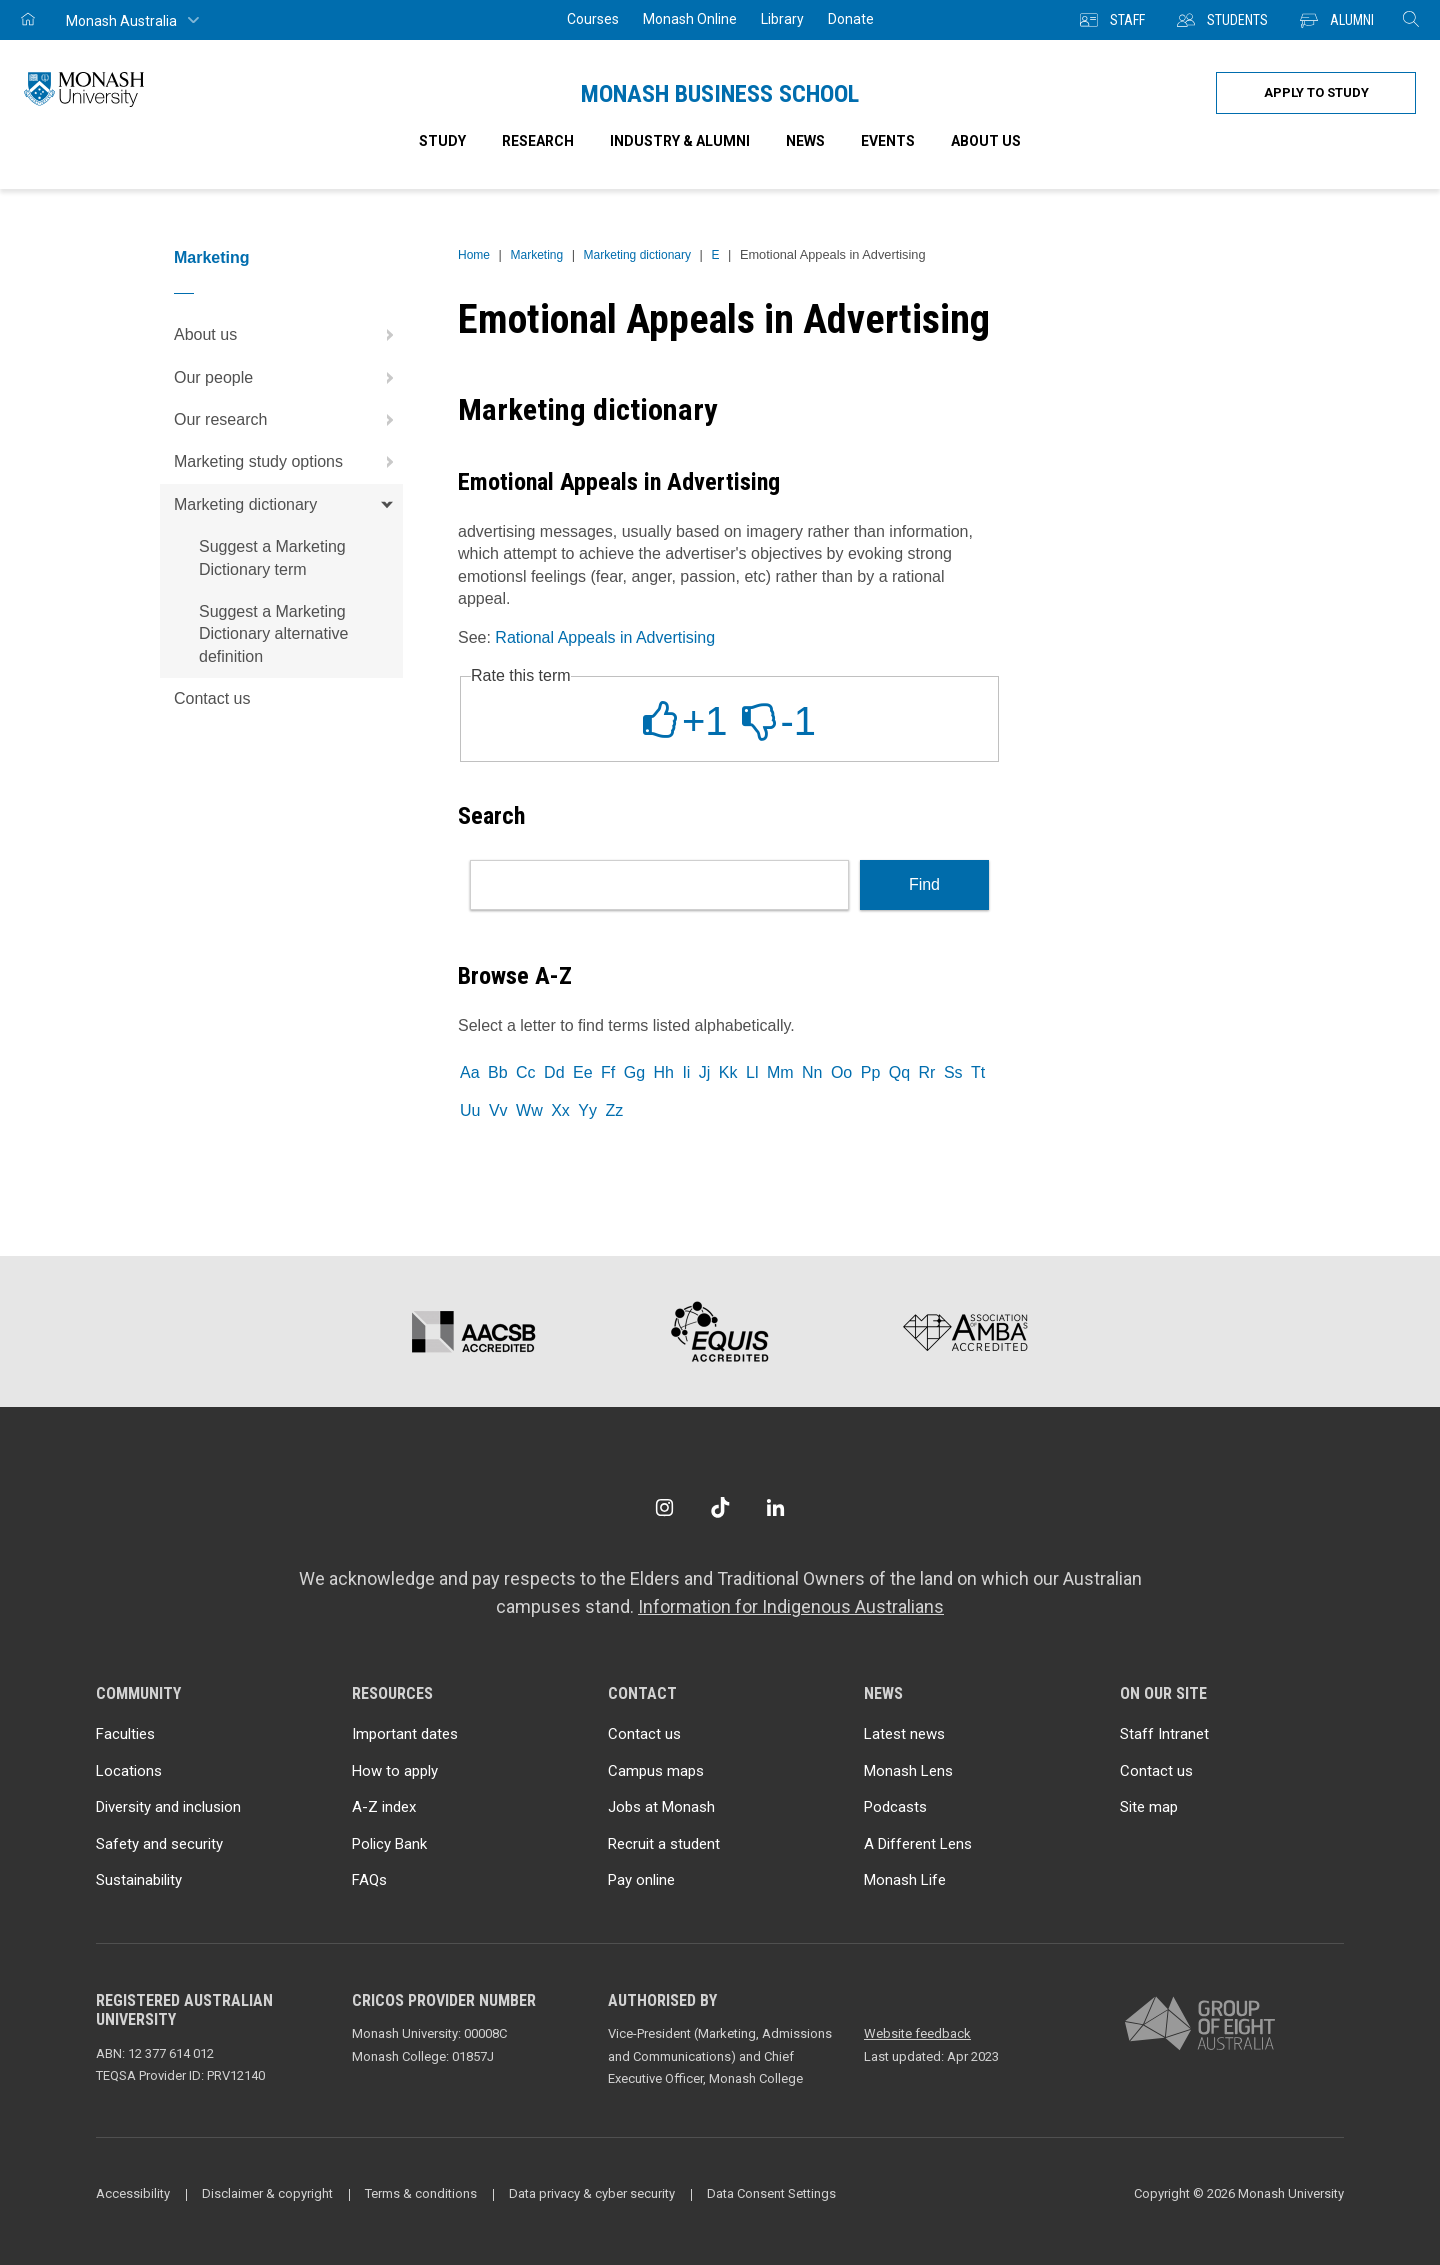 Image resolution: width=1440 pixels, height=2265 pixels. I want to click on Jobs at Monash, so click(661, 1807).